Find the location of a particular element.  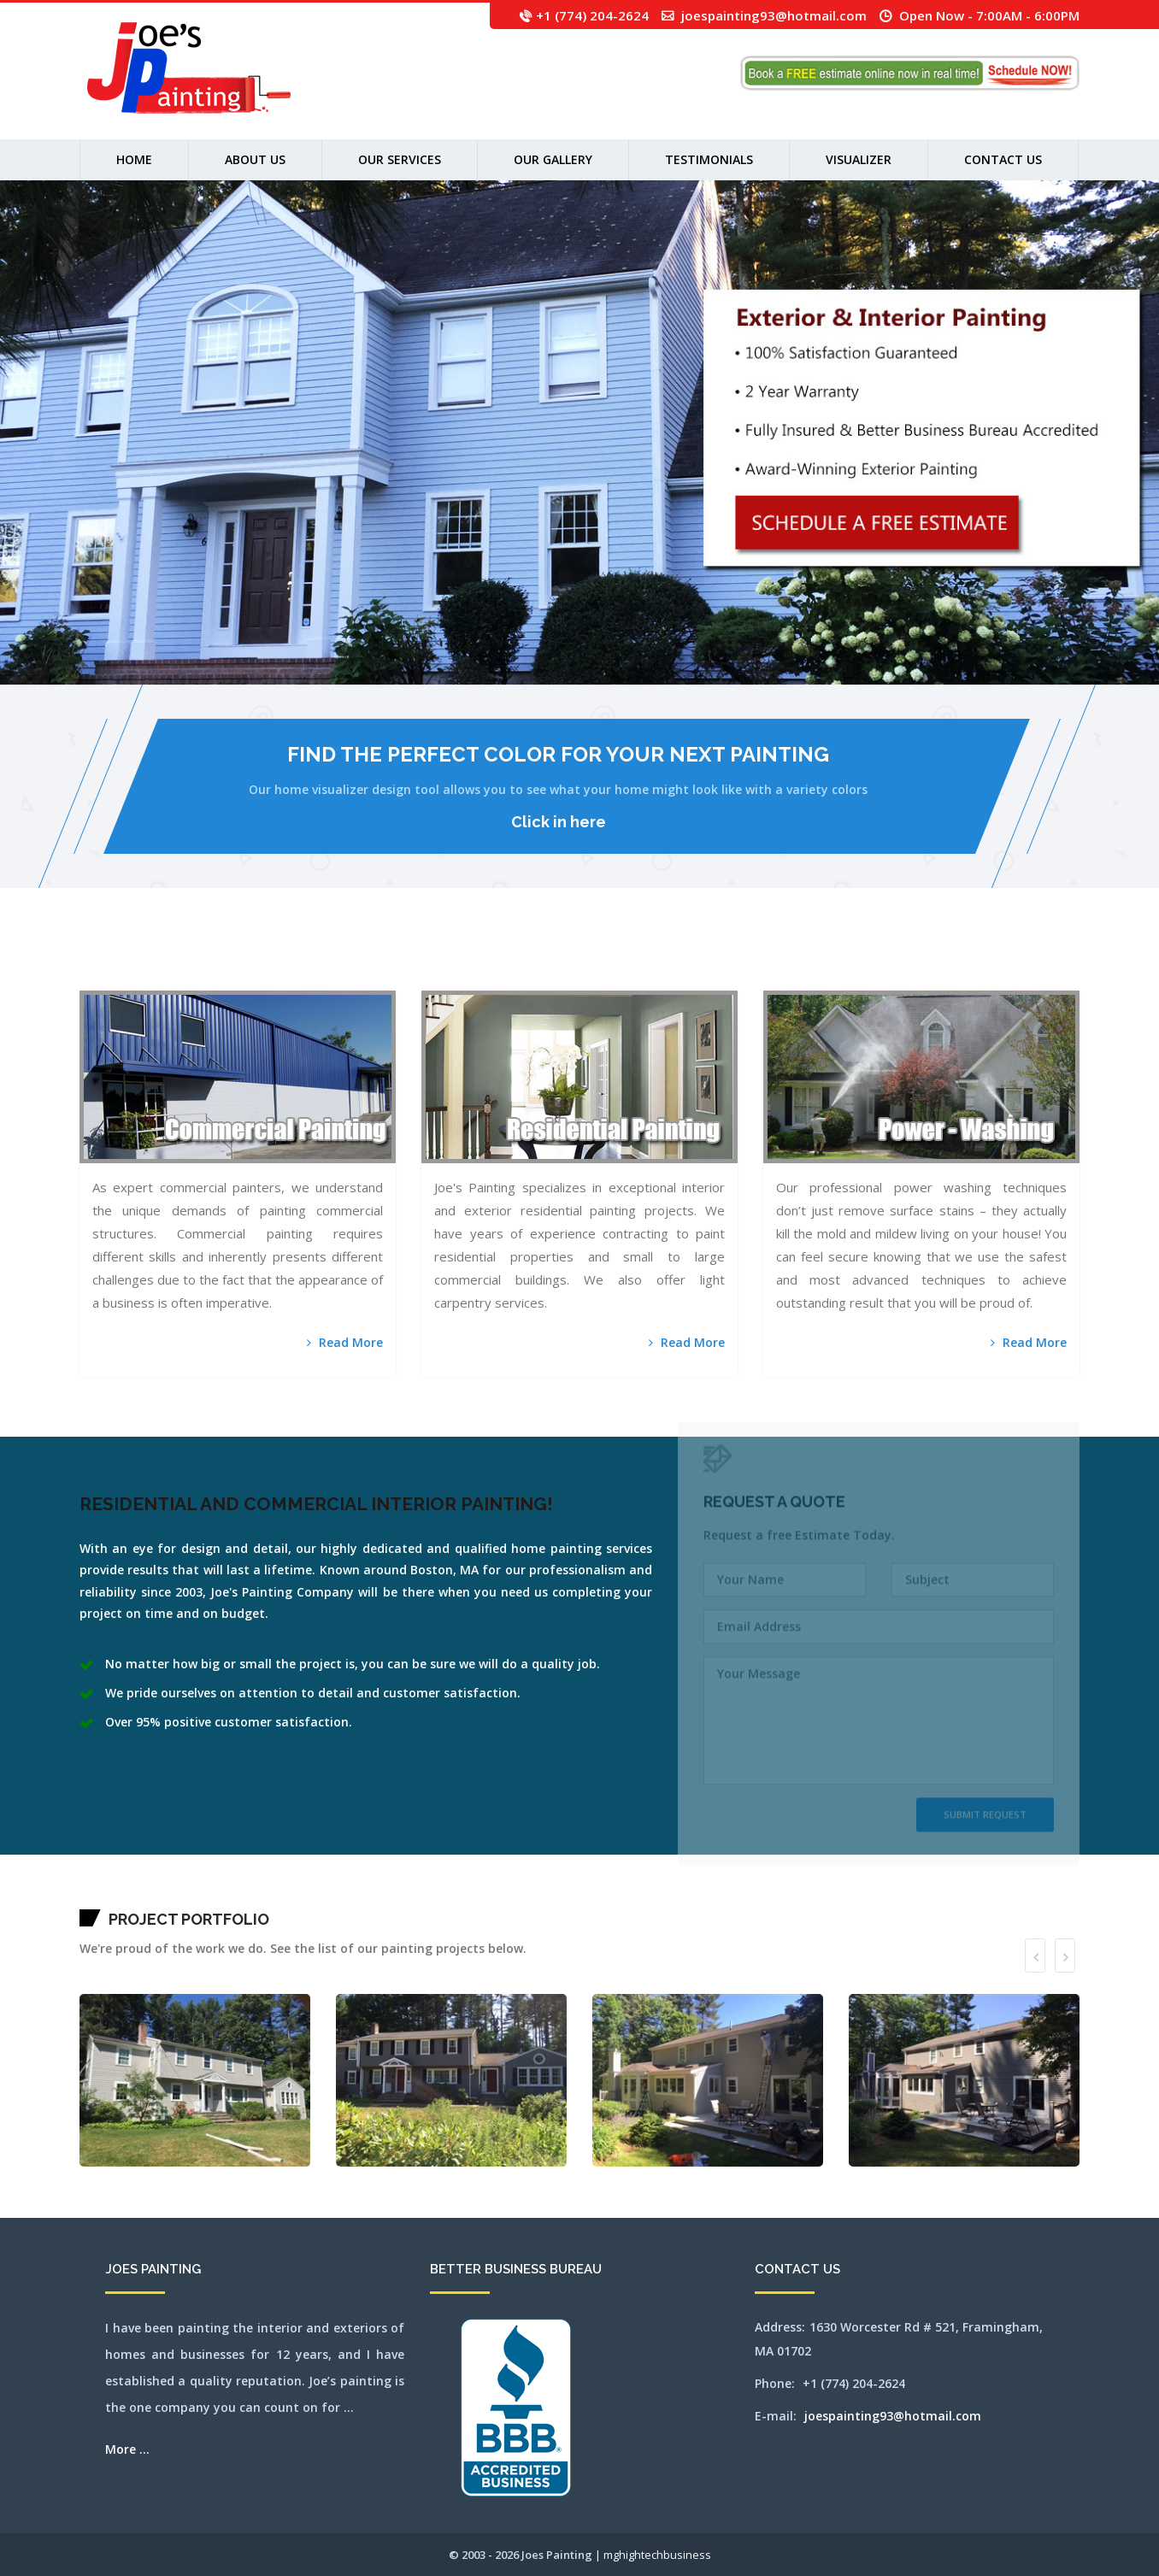

chestnuthill is located at coordinates (353, 958).